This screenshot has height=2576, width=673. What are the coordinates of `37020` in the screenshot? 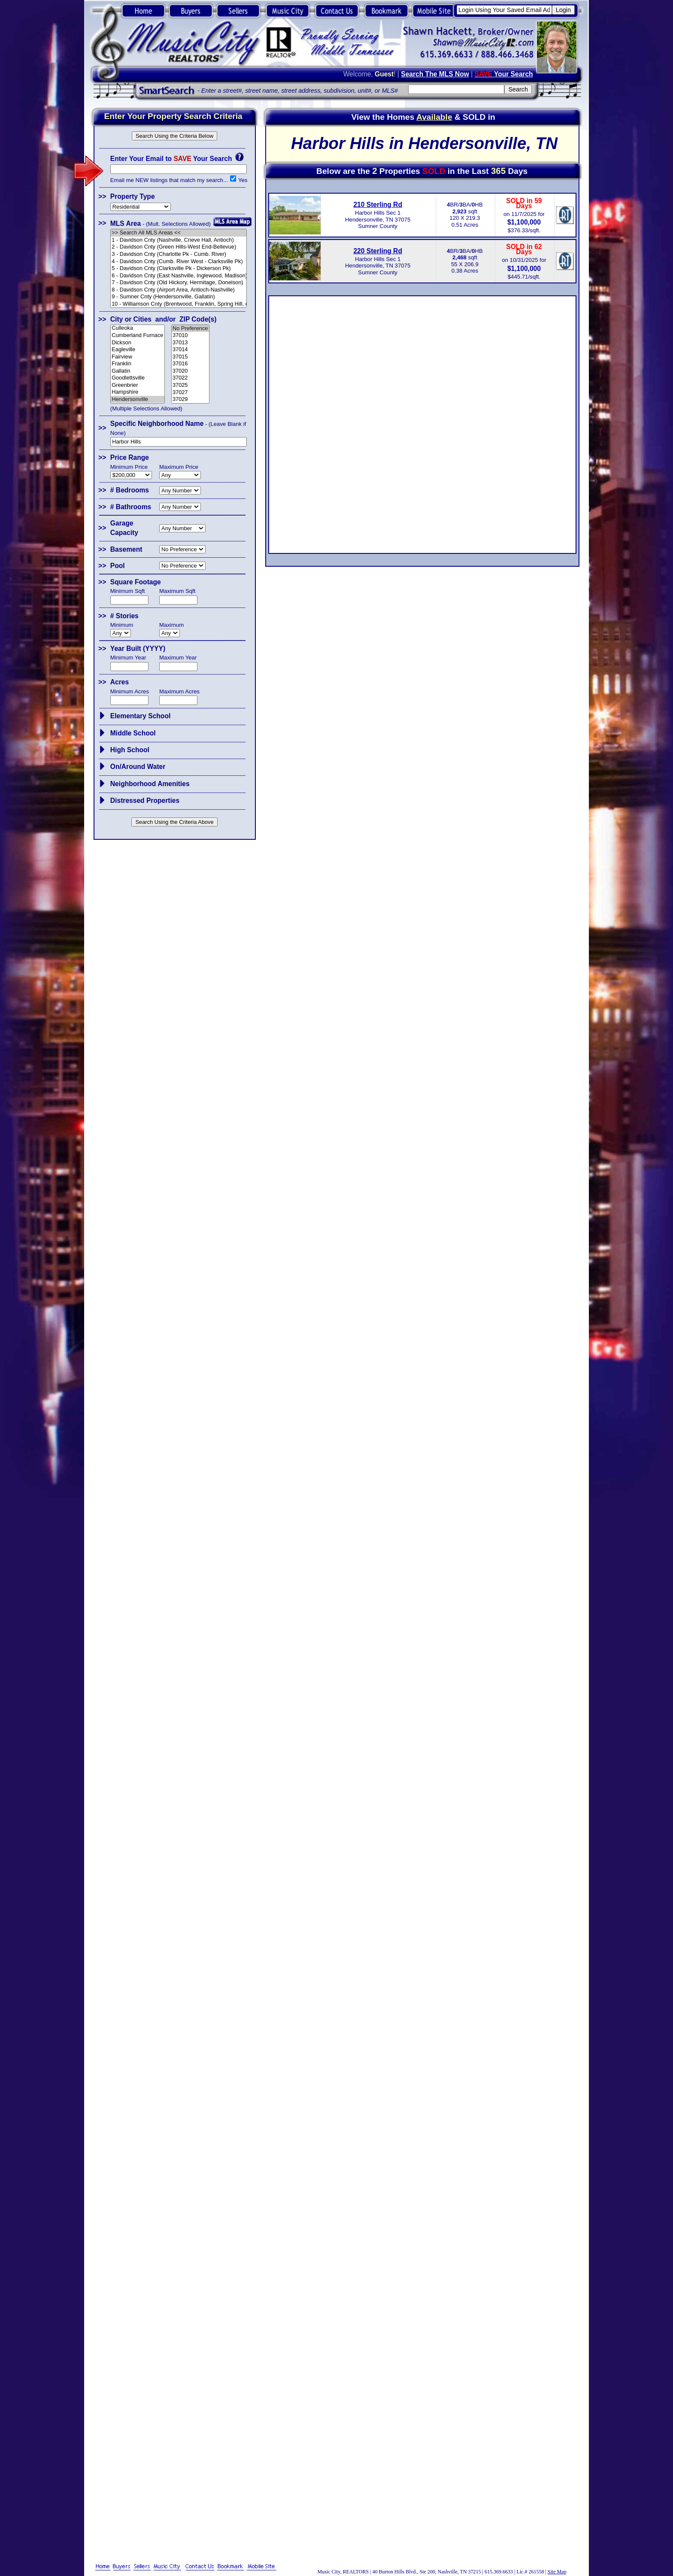 It's located at (190, 371).